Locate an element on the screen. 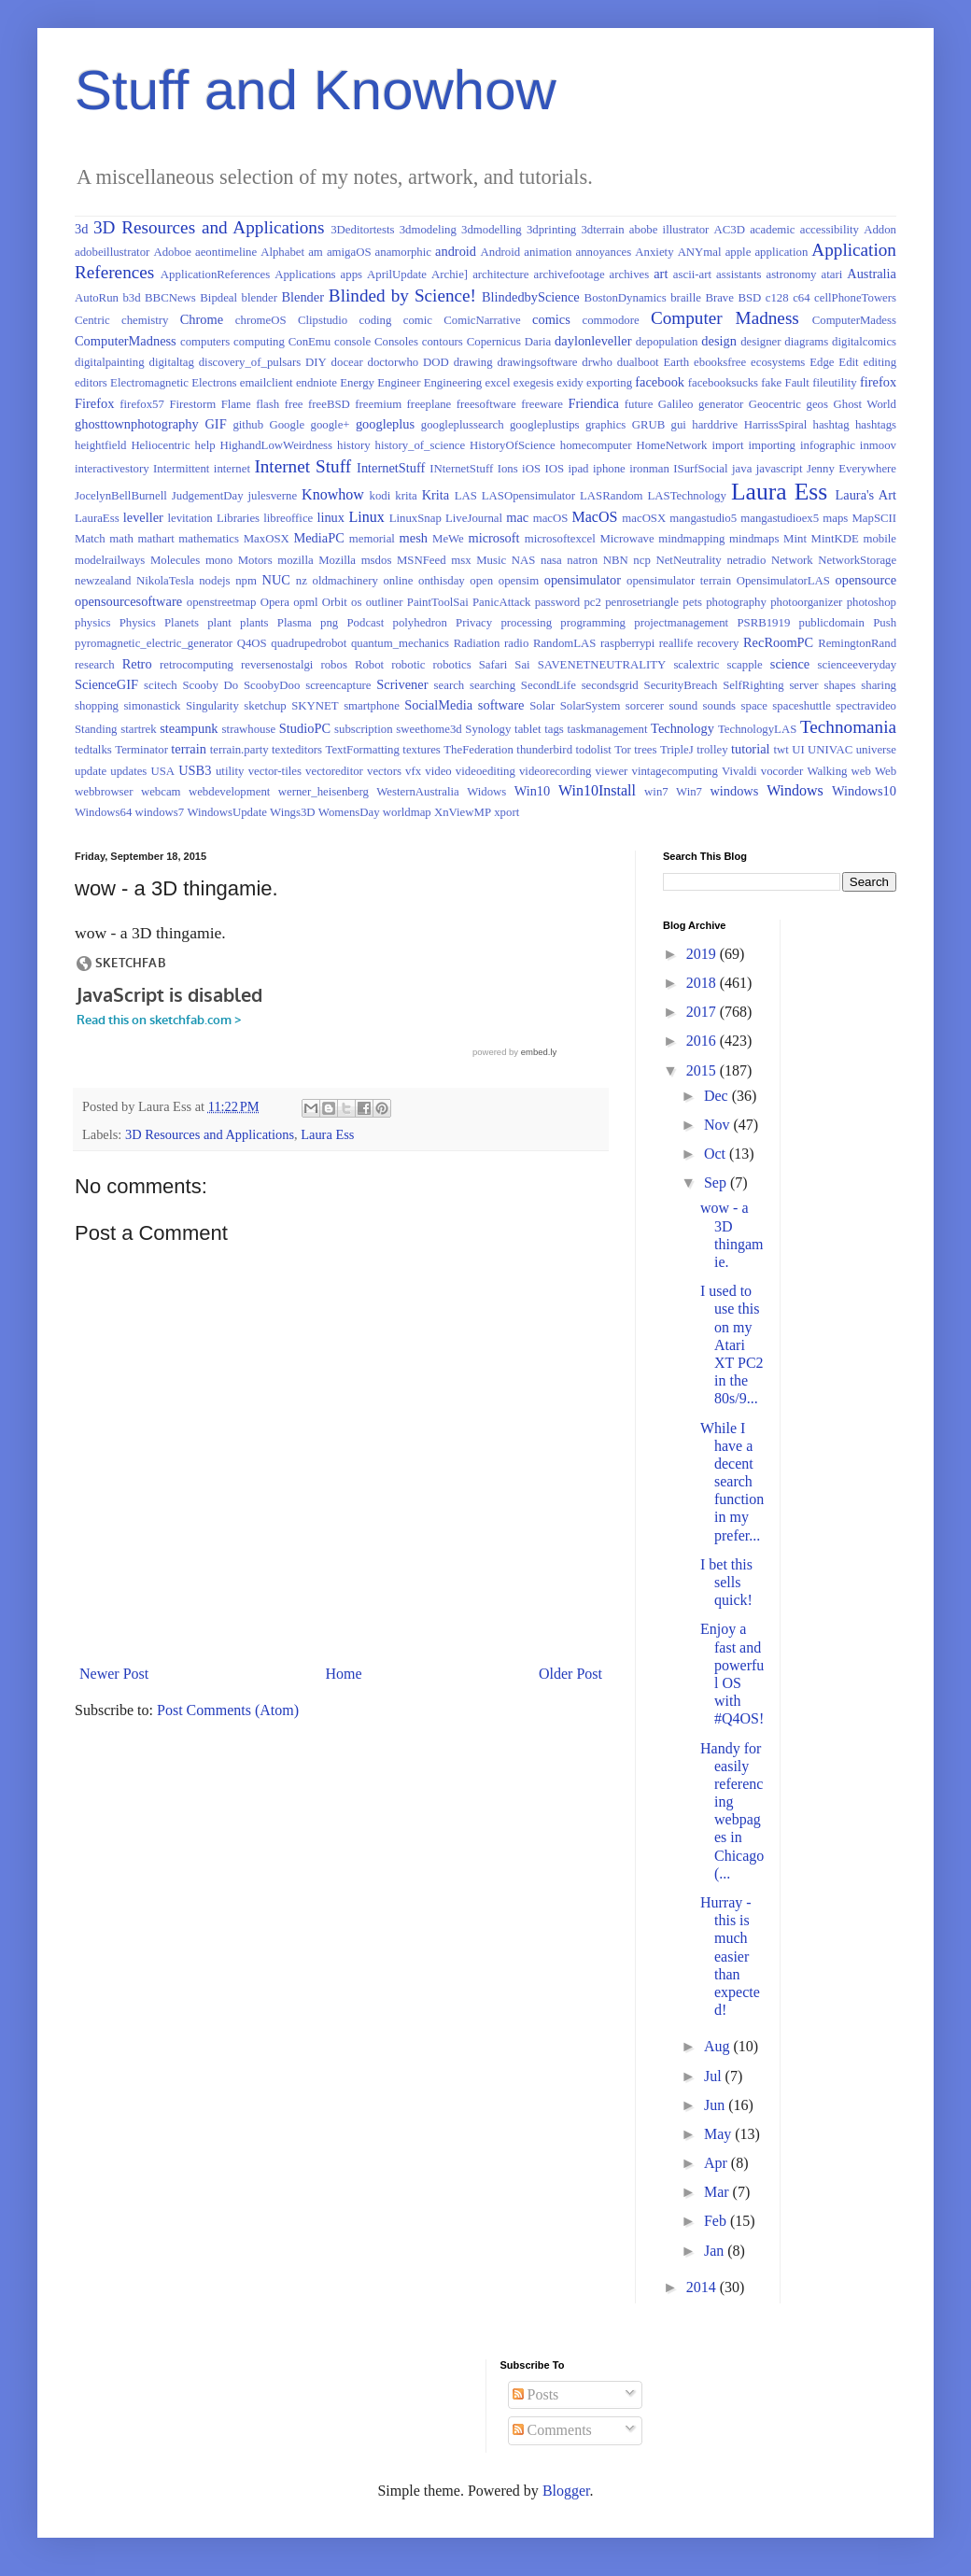 This screenshot has width=971, height=2576. blender is located at coordinates (259, 297).